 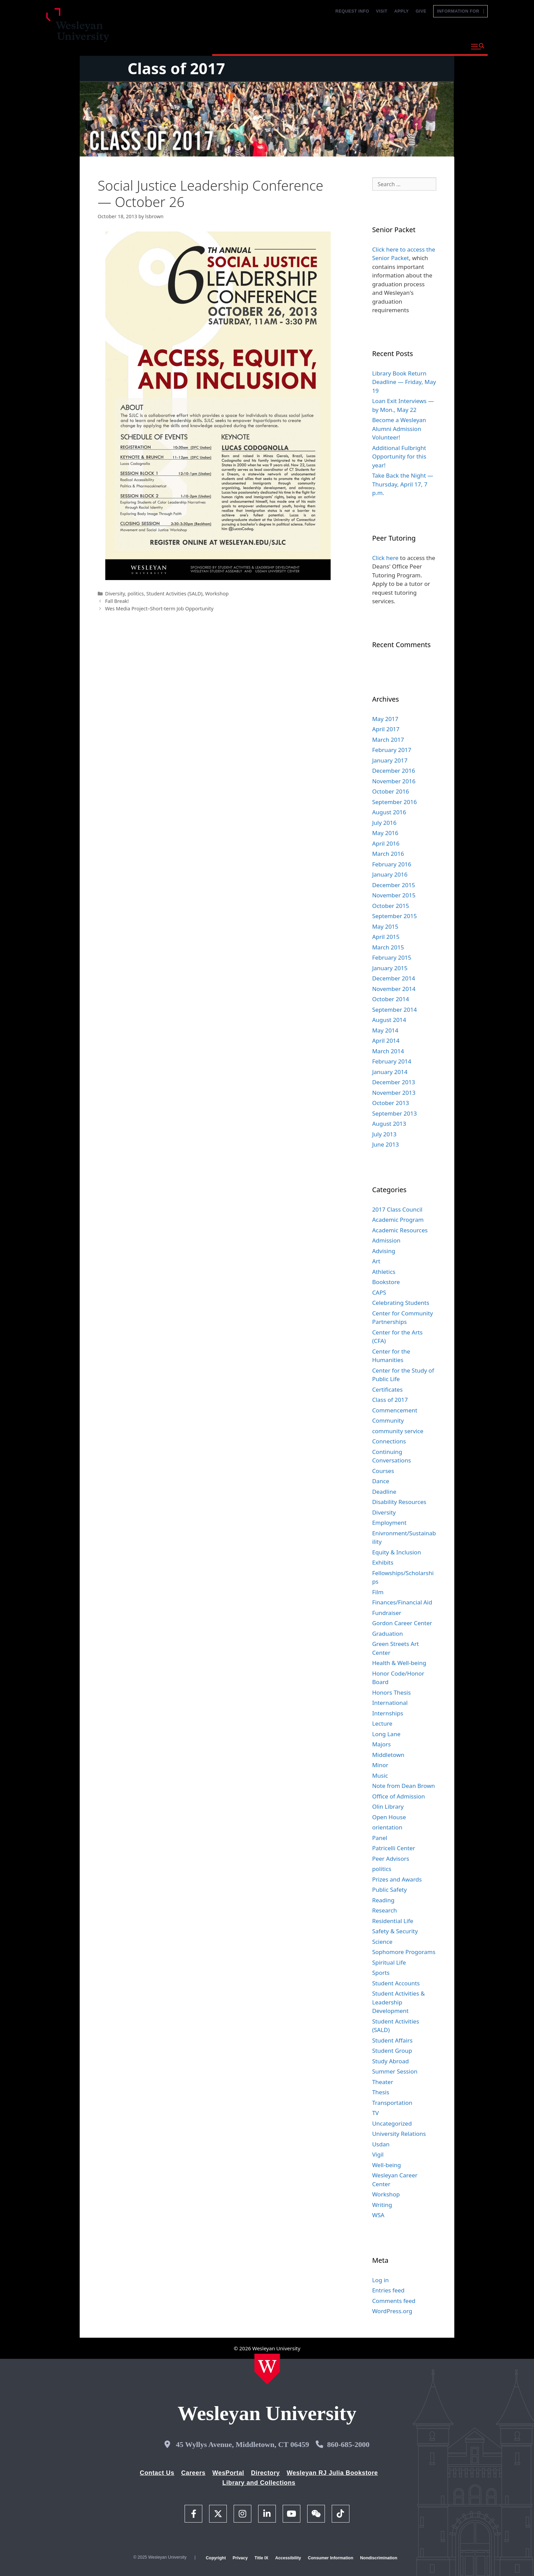 I want to click on Deadline, so click(x=384, y=1491).